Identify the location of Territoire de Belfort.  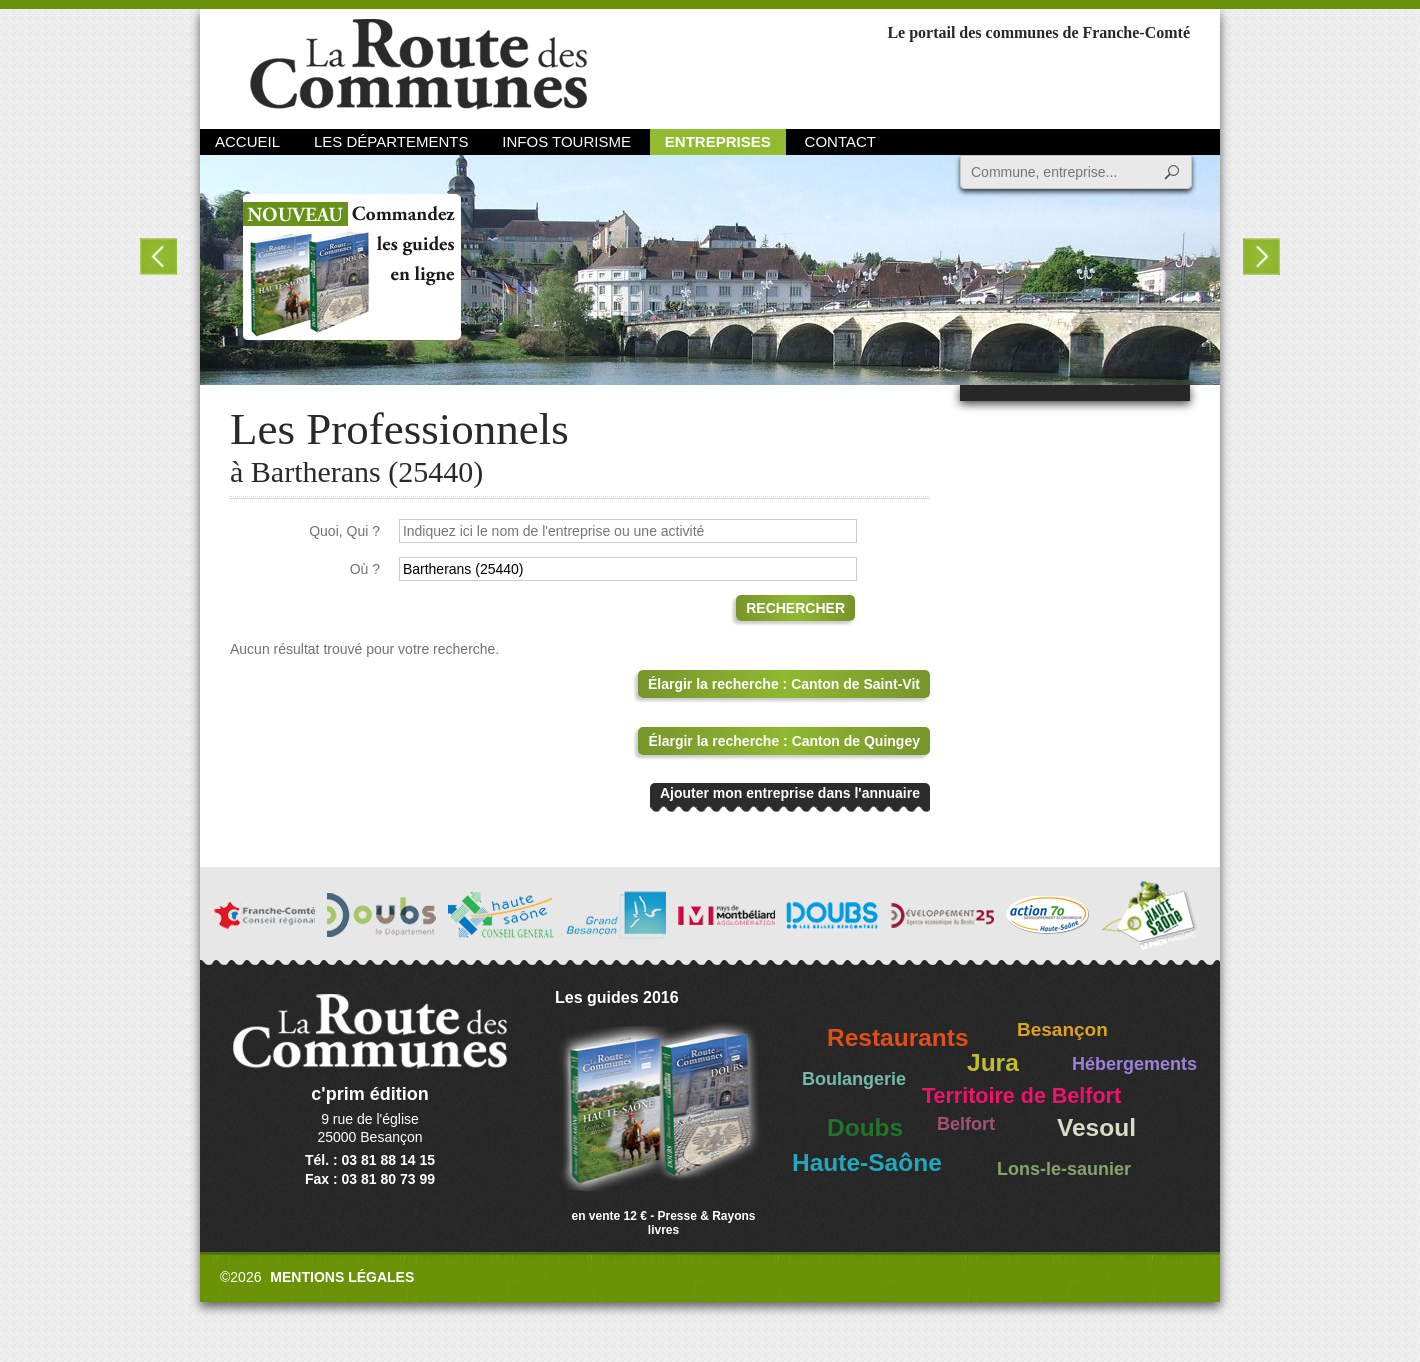
(1021, 1096).